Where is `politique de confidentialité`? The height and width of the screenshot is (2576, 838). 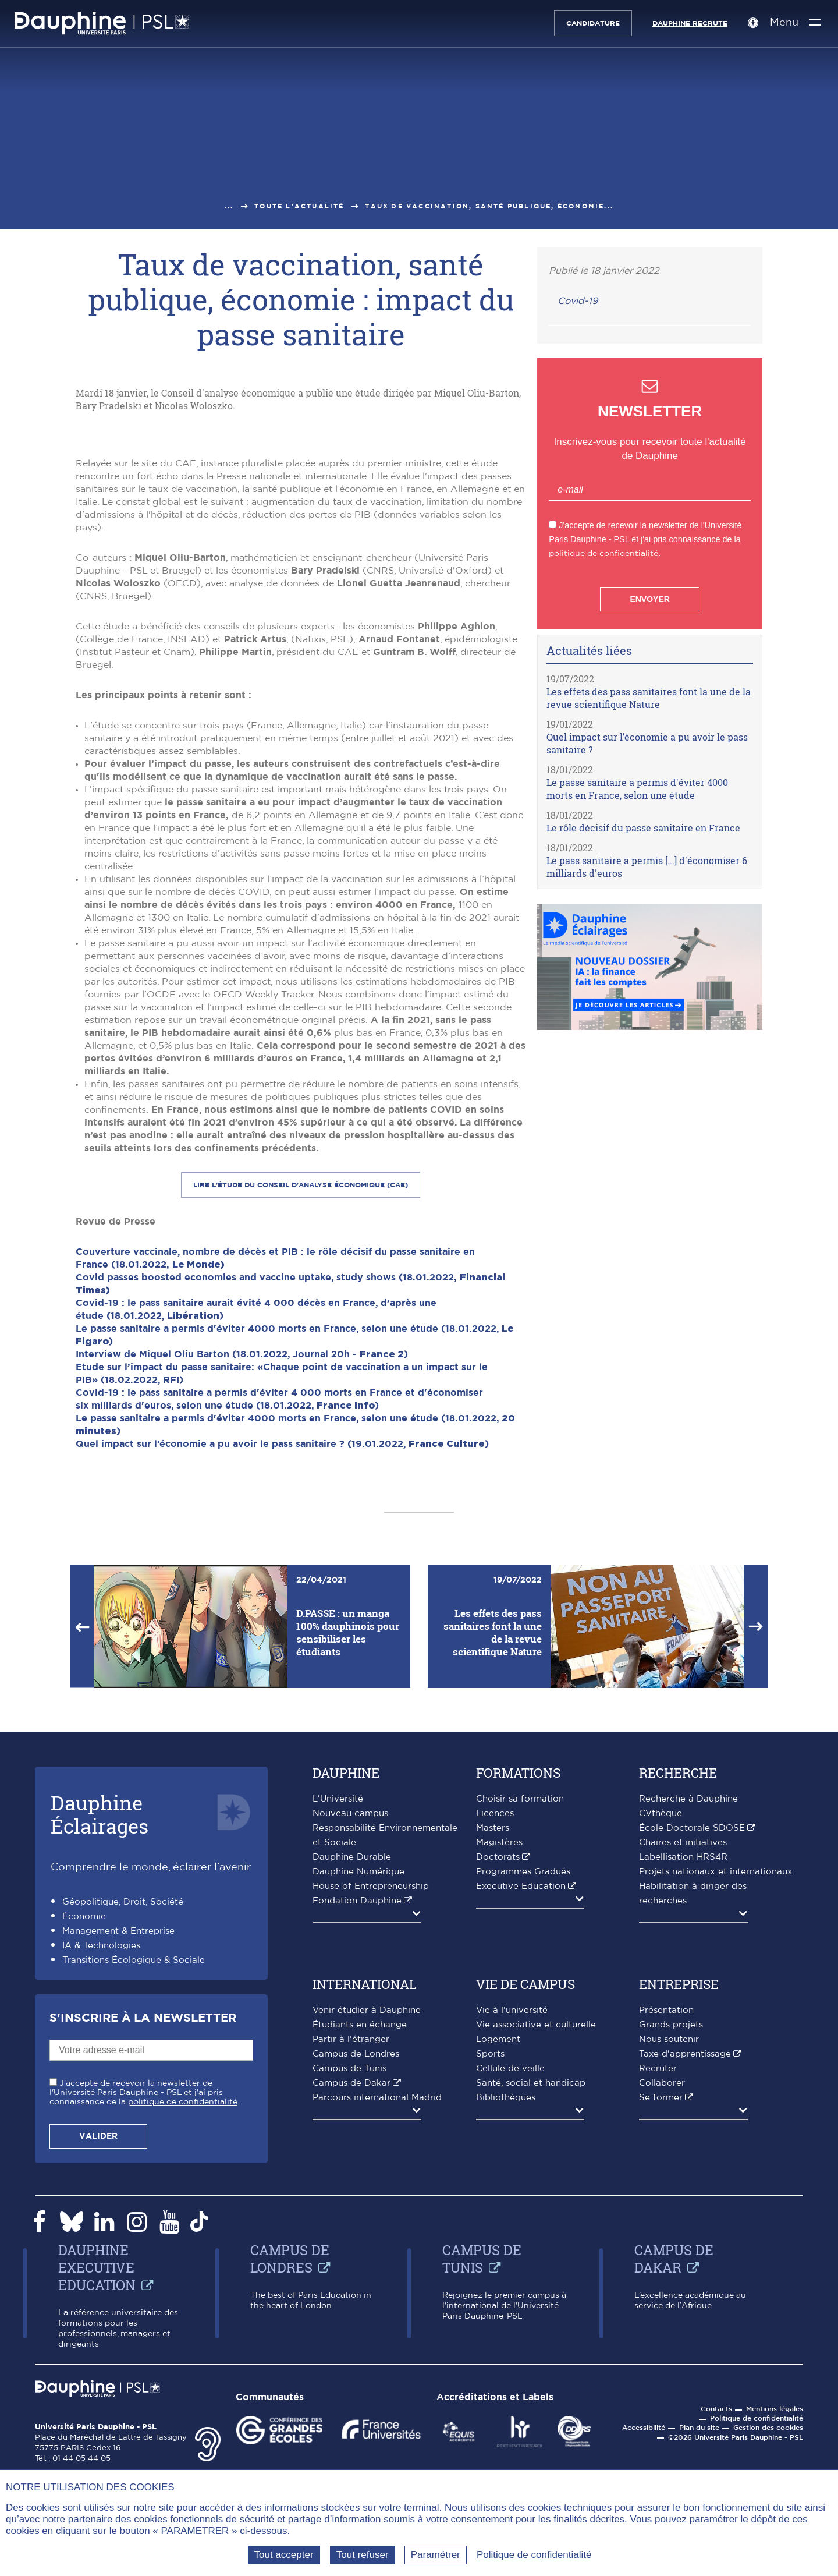 politique de confidentialité is located at coordinates (603, 553).